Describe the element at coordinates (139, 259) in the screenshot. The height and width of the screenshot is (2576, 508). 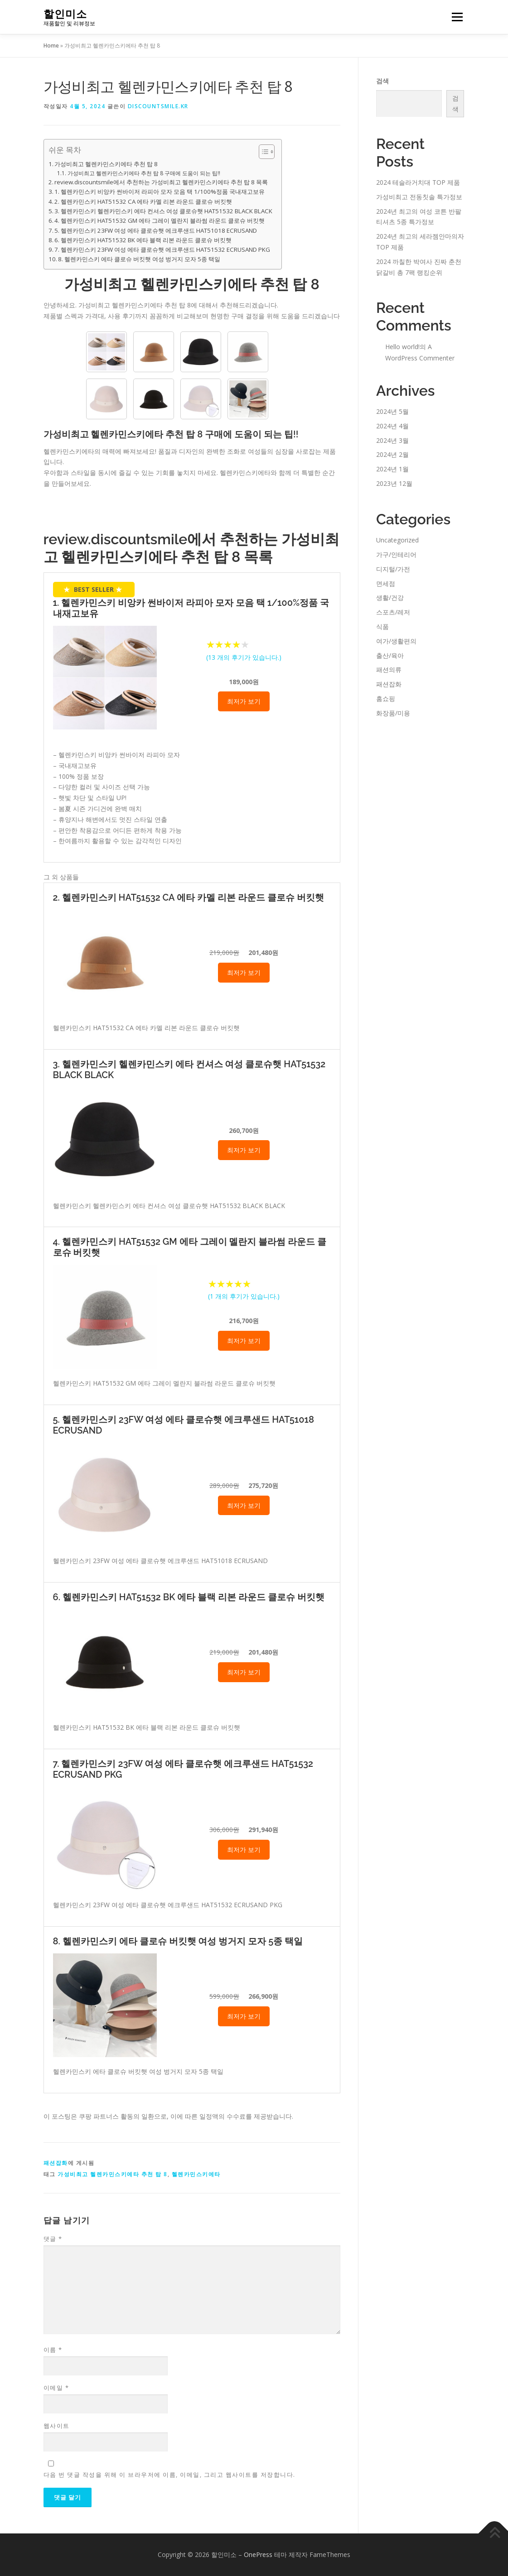
I see `8. 헬렌카민스키 에타 클로슈 버킷햇 여성 벙거지 모자 5종 택일` at that location.